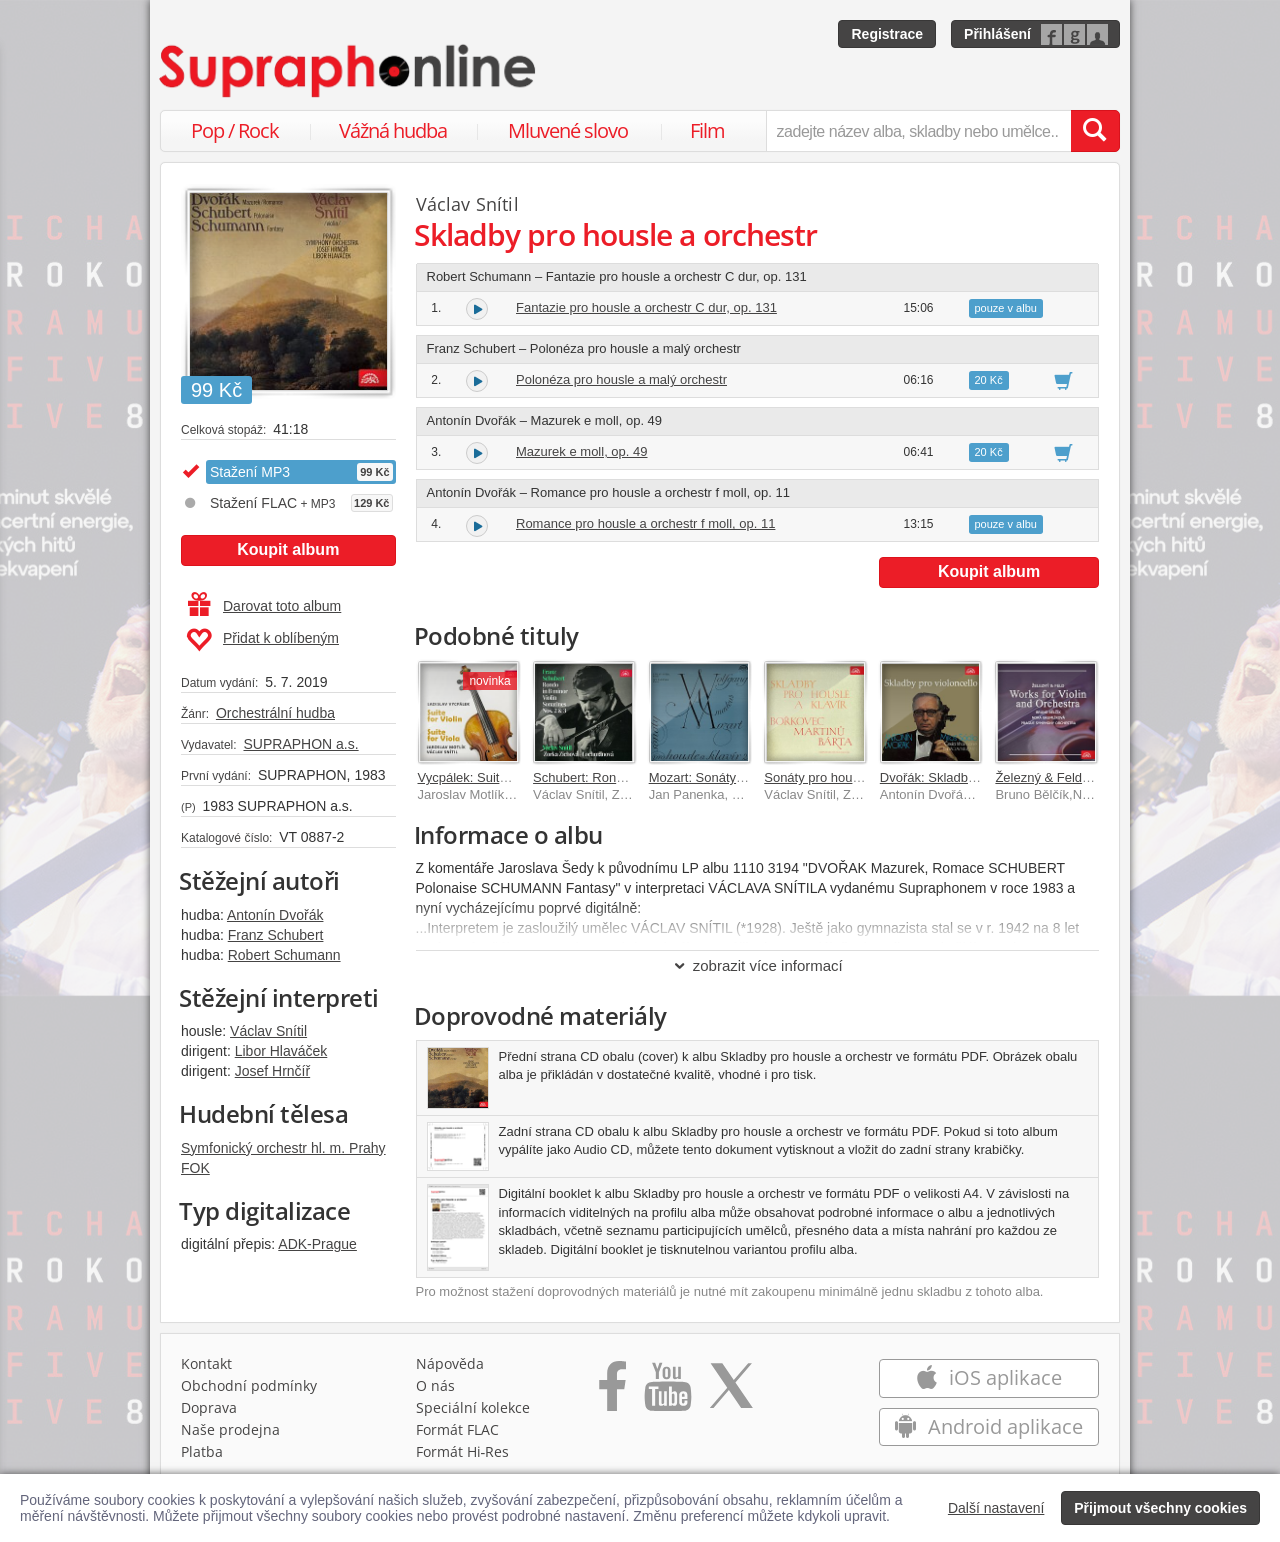  I want to click on Film, so click(707, 130).